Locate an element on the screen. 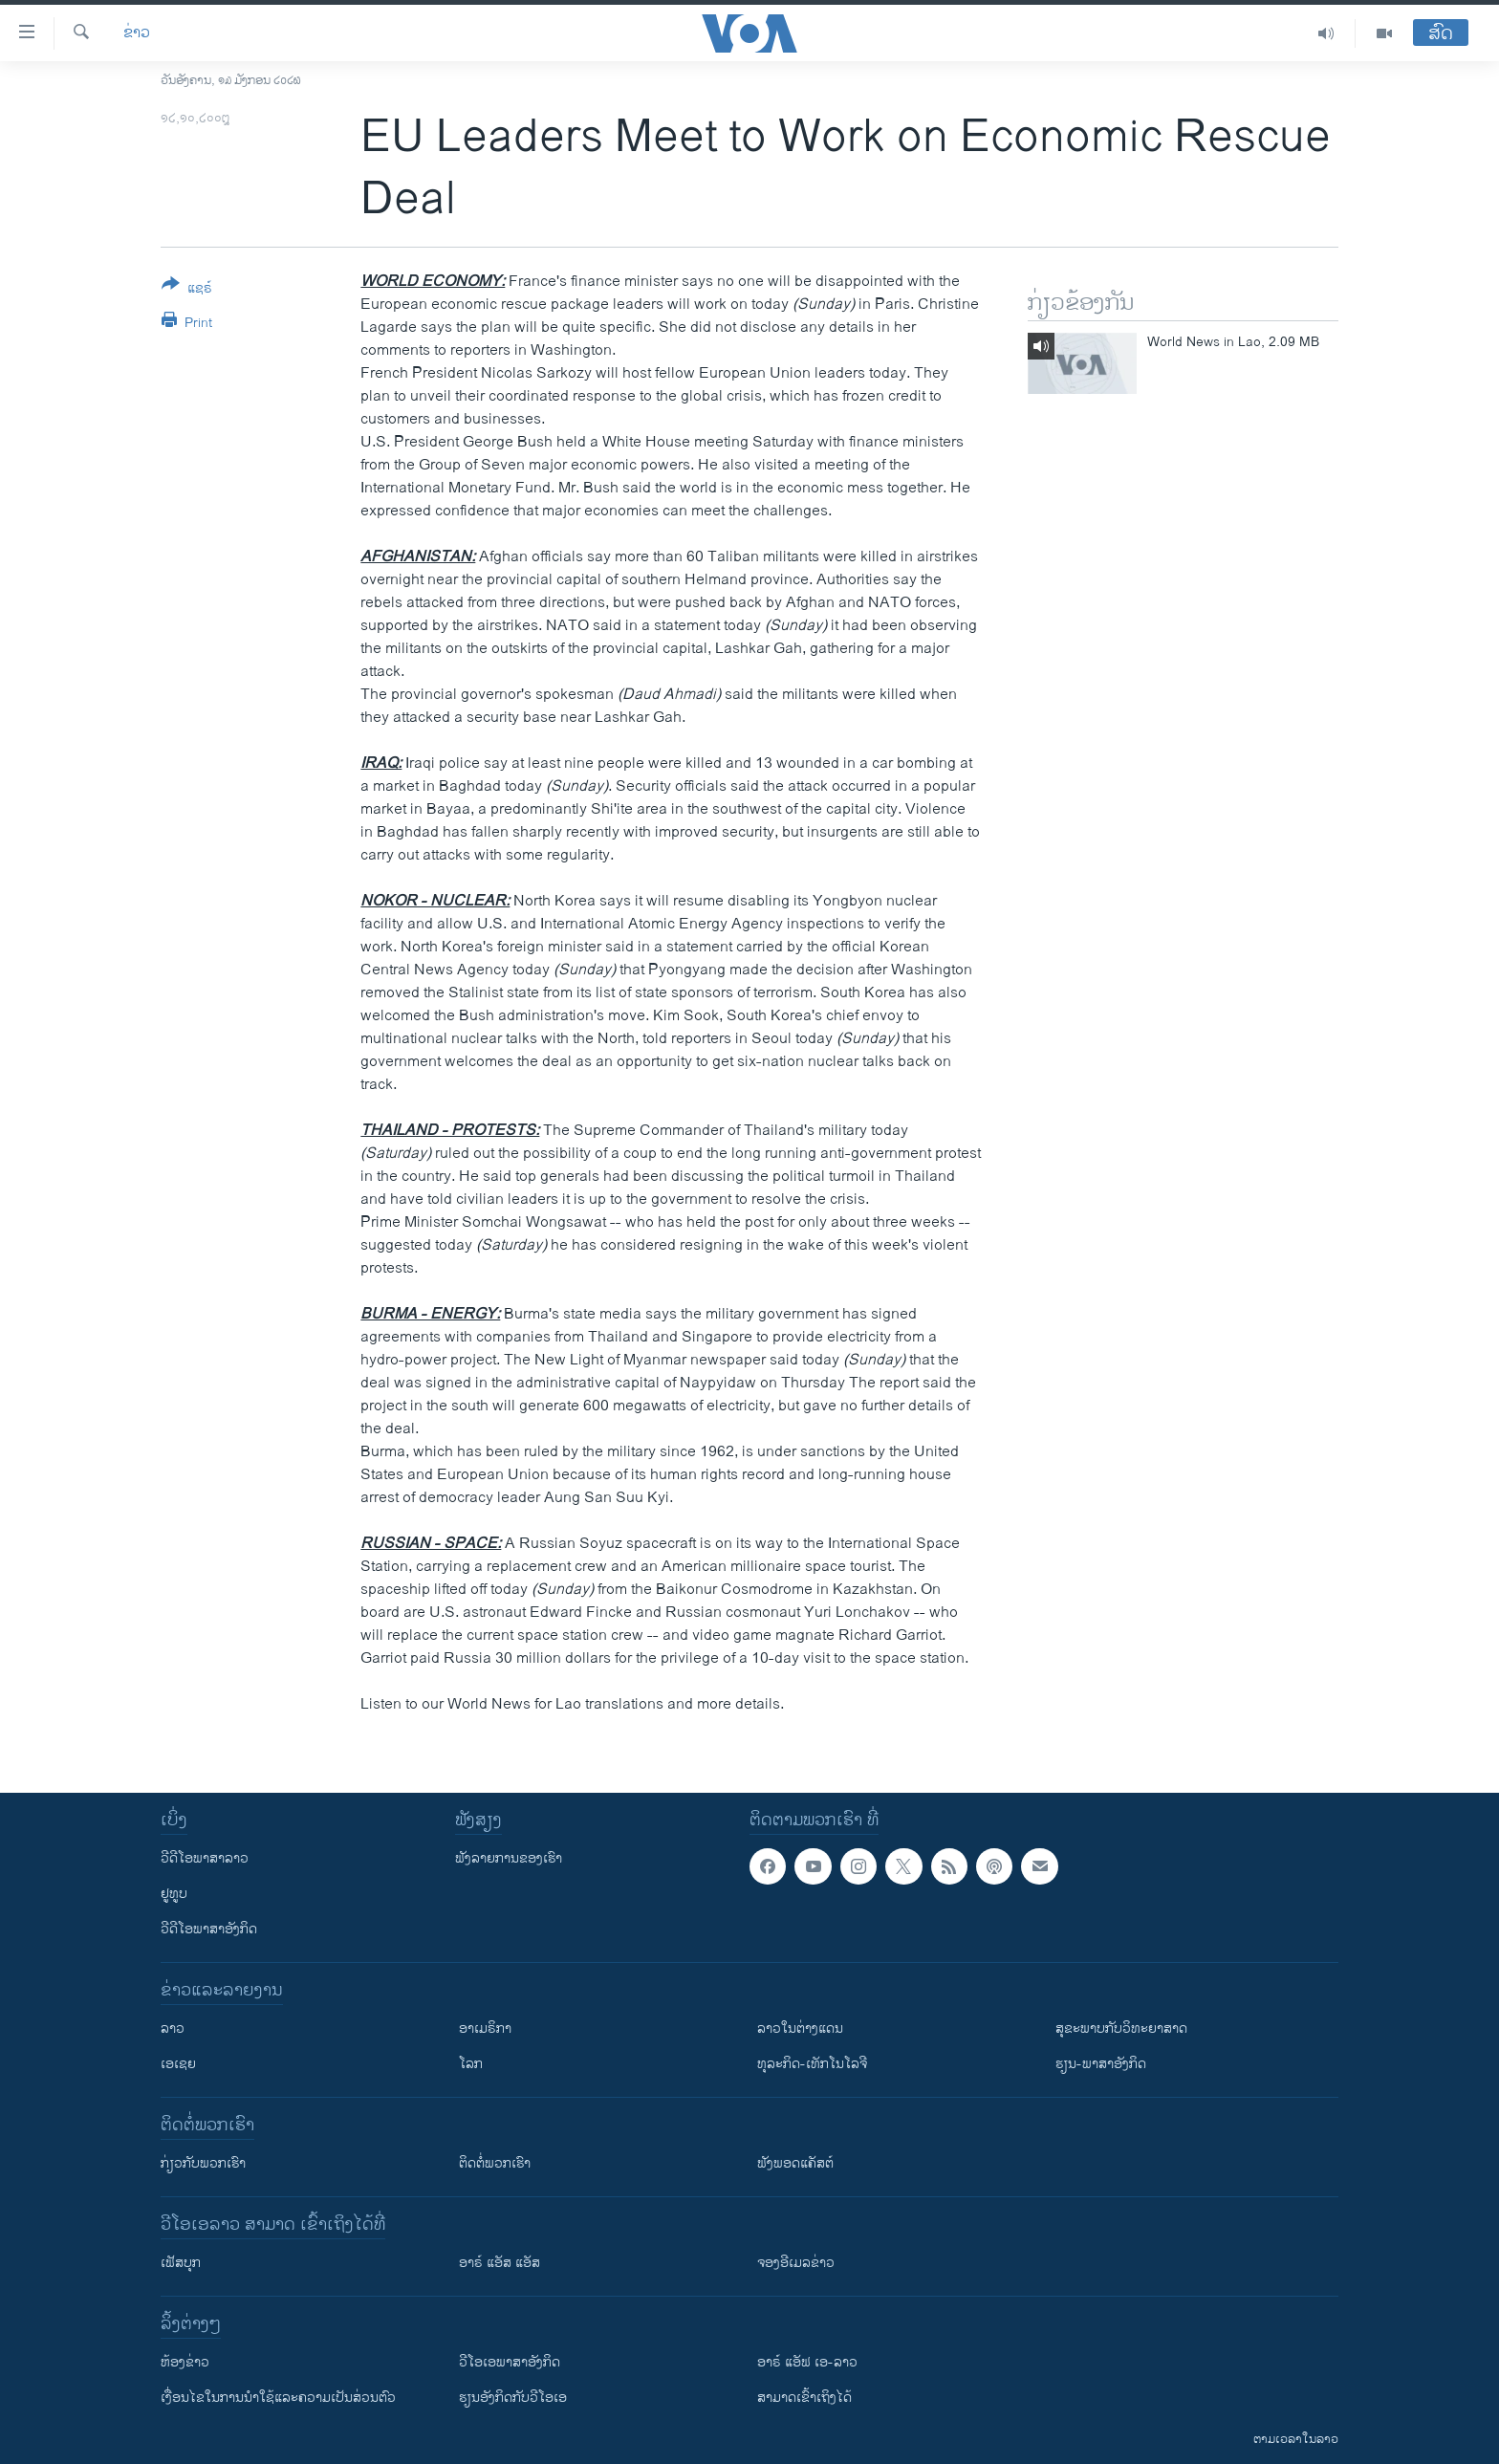  ວີ​ໂອ​ເອ​ພາ​ສາ​ອັງ​ກິດ is located at coordinates (509, 2362).